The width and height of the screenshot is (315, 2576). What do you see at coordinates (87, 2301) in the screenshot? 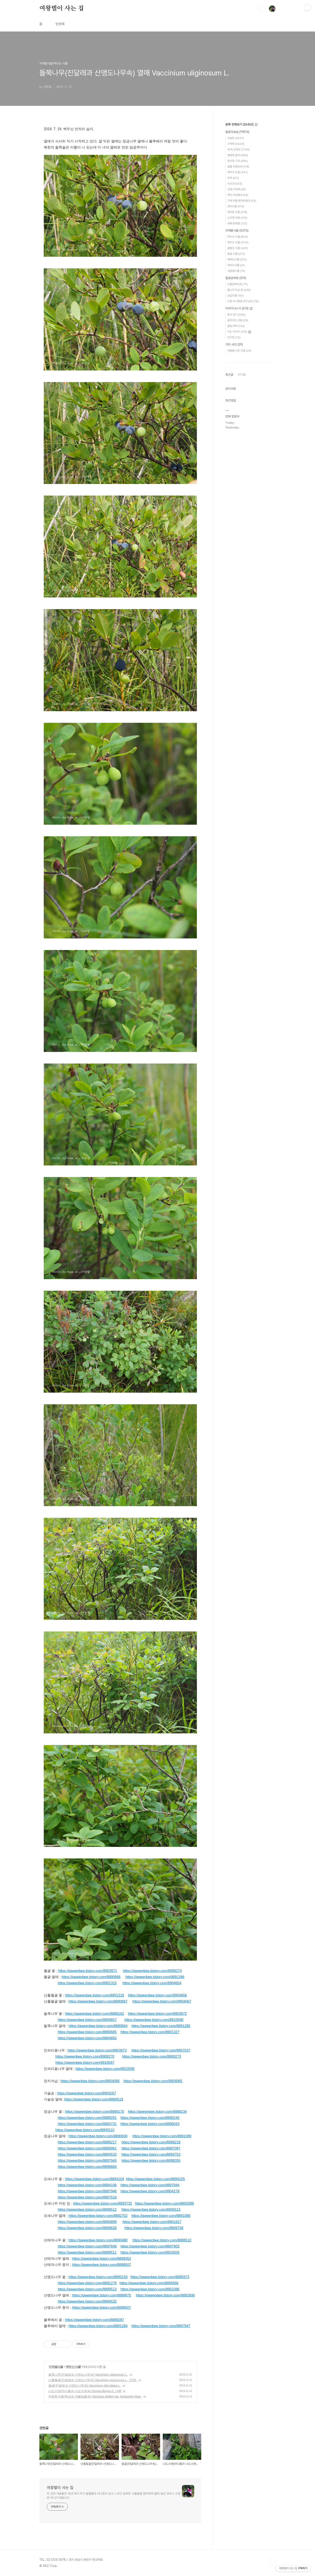
I see `https://qweenbee.tistory.com/8894532` at bounding box center [87, 2301].